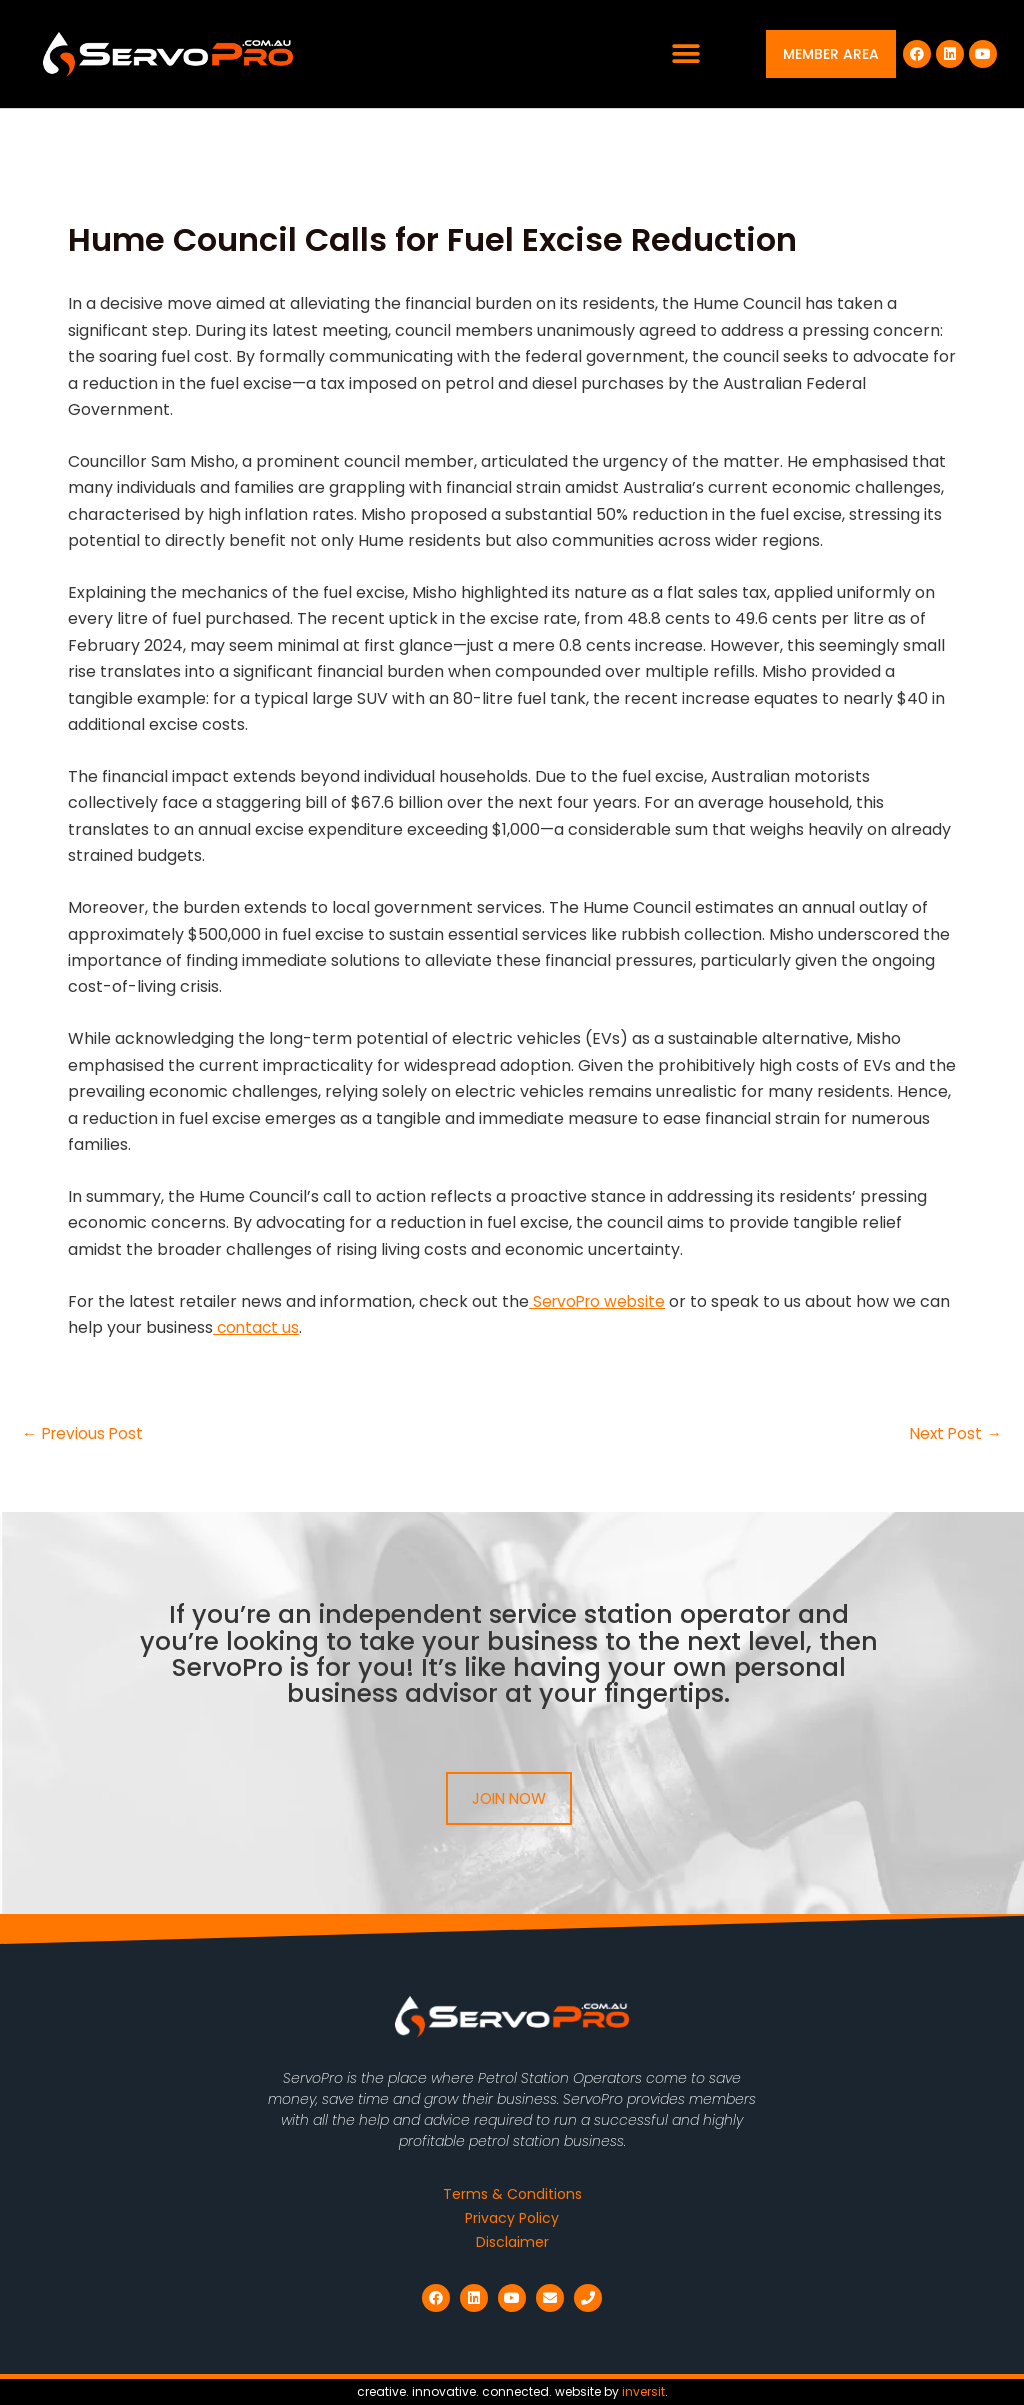 Image resolution: width=1024 pixels, height=2405 pixels. Describe the element at coordinates (512, 2243) in the screenshot. I see `Disclaimer` at that location.